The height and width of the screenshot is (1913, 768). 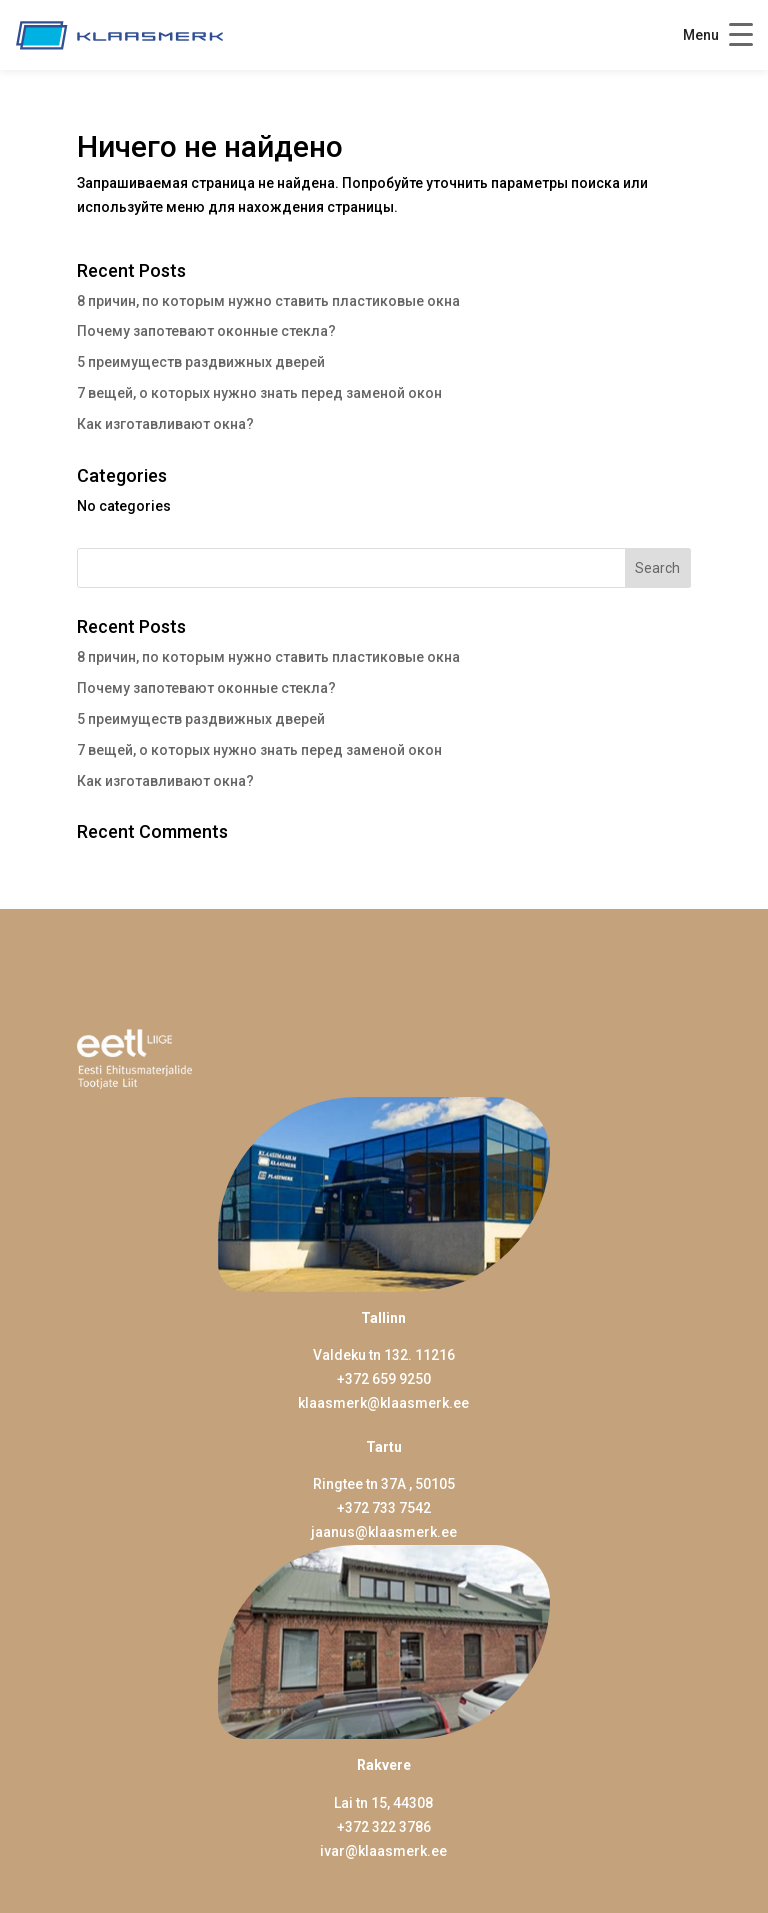 What do you see at coordinates (201, 362) in the screenshot?
I see `5 преимуществ раздвижных дверей` at bounding box center [201, 362].